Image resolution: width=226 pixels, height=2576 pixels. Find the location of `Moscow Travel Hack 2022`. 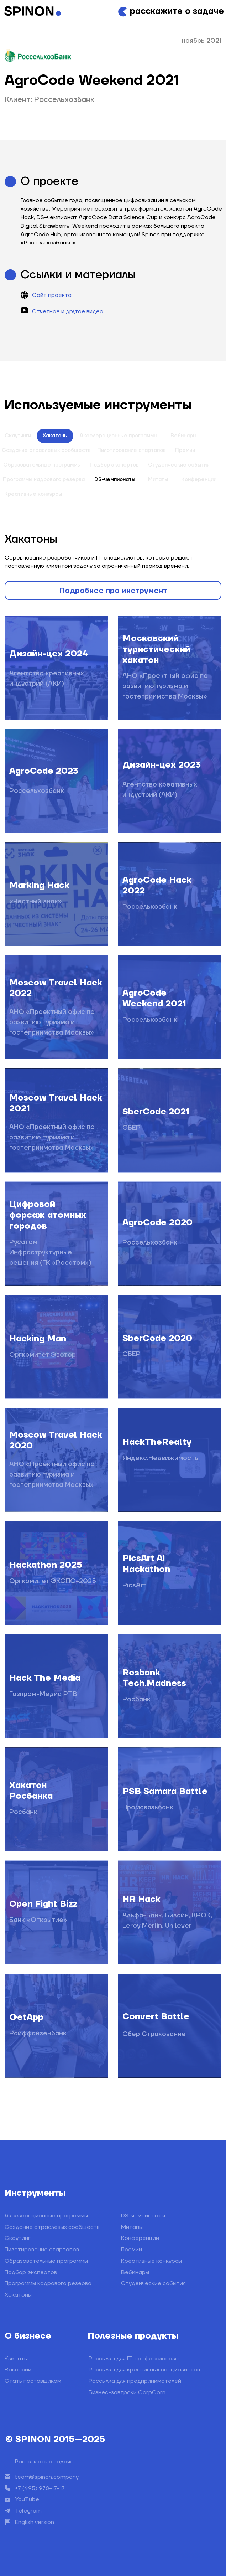

Moscow Travel Hack 2022 is located at coordinates (55, 988).